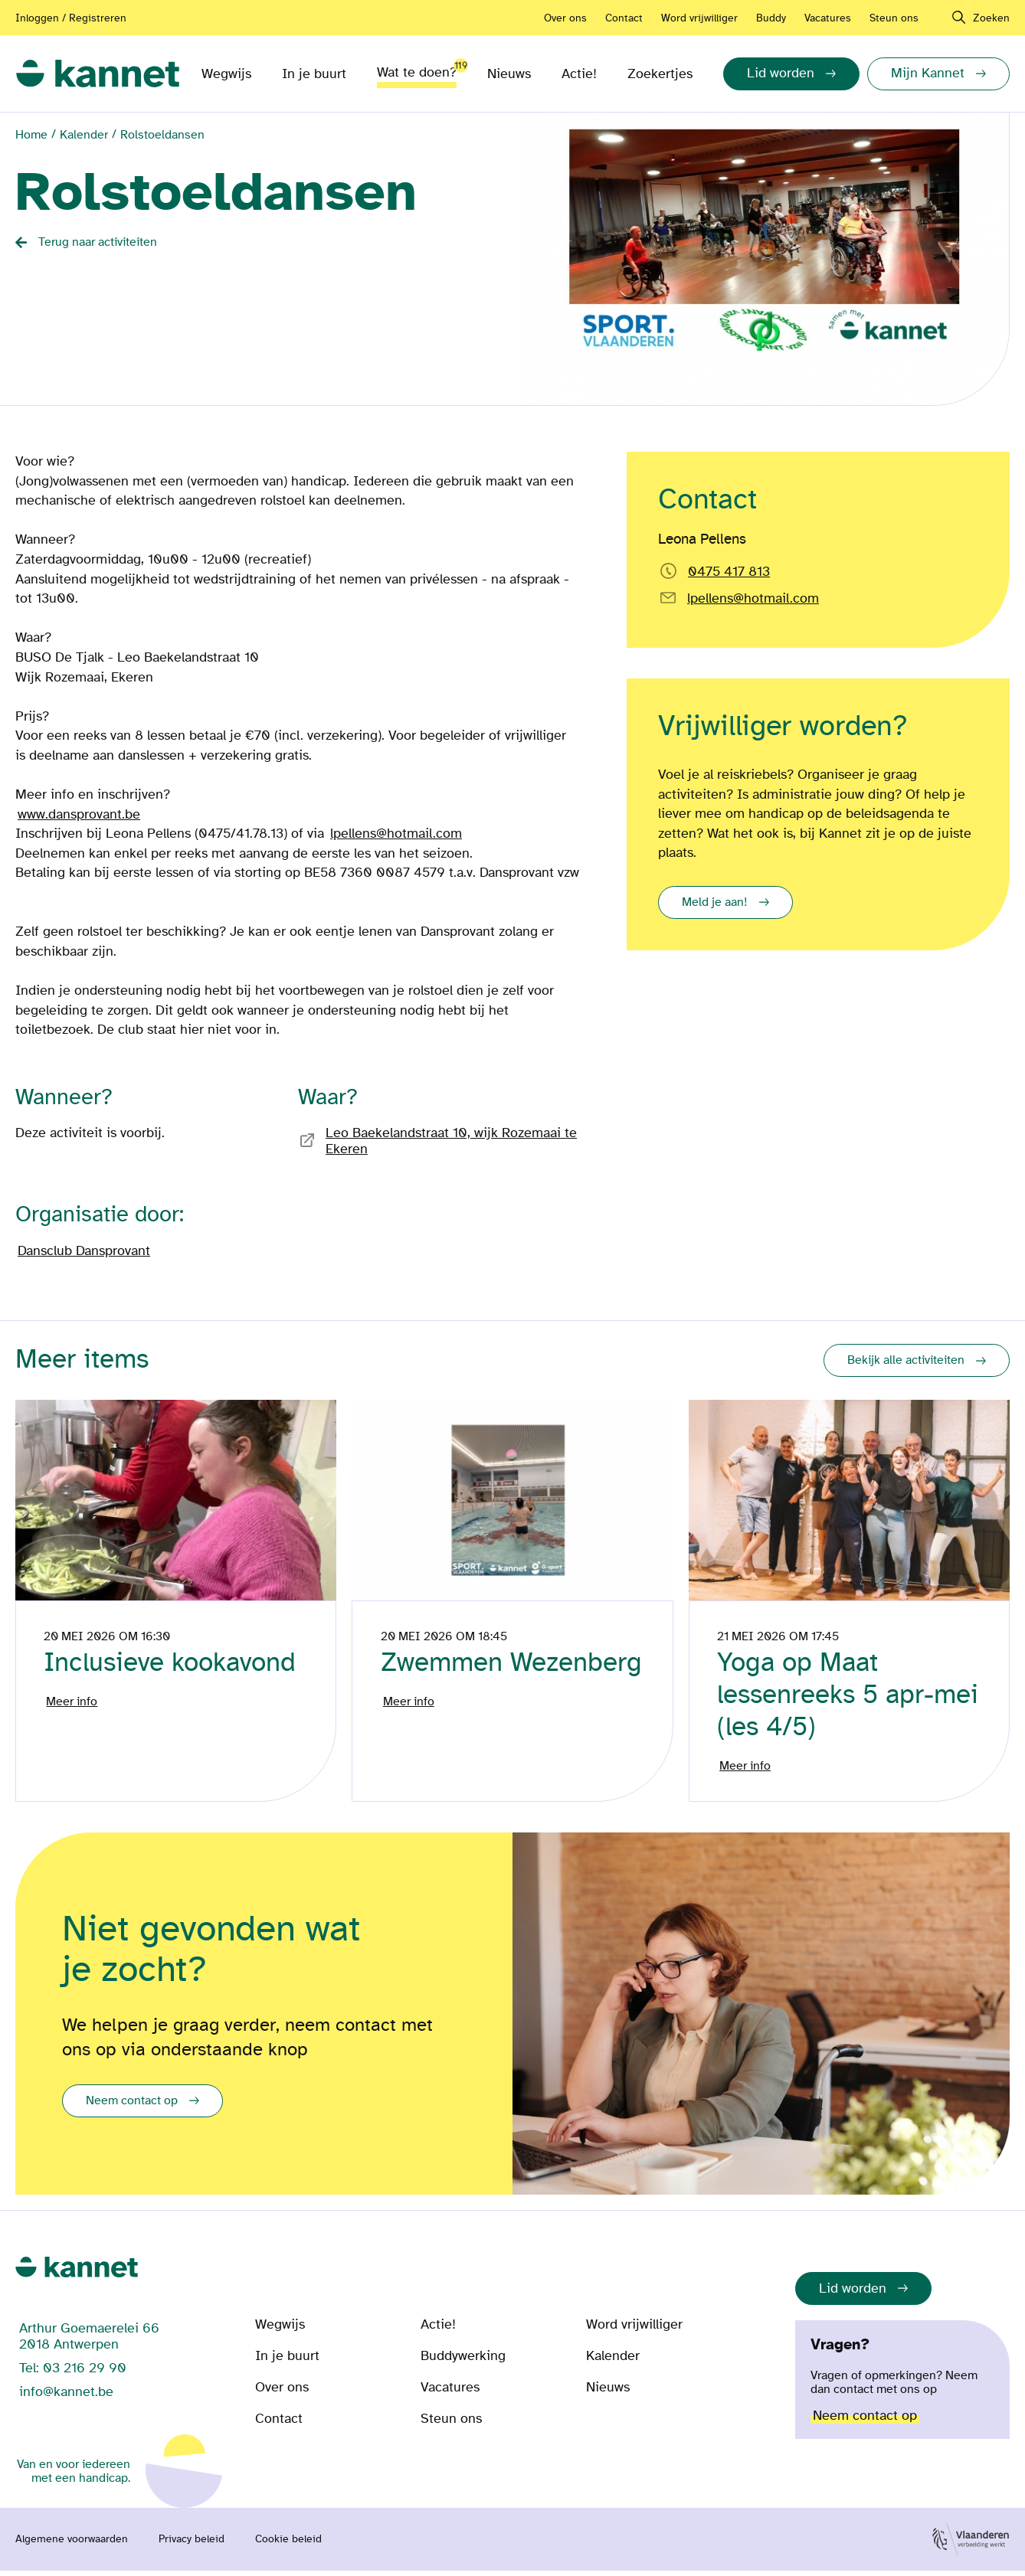 This screenshot has width=1025, height=2576. I want to click on Buddy, so click(771, 18).